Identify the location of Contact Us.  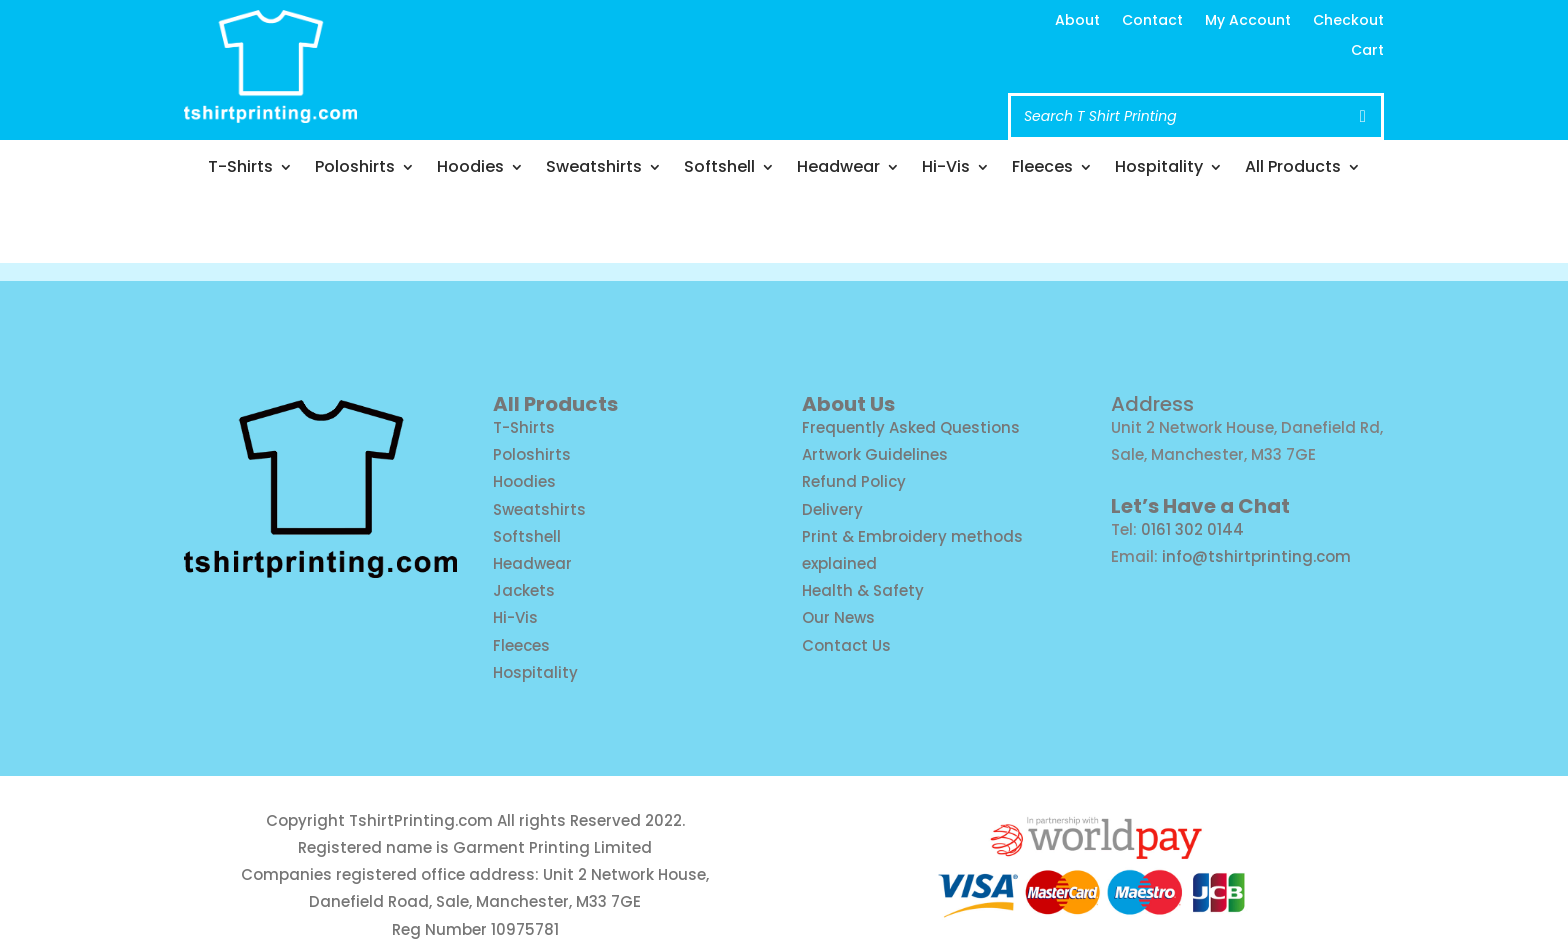
(846, 645).